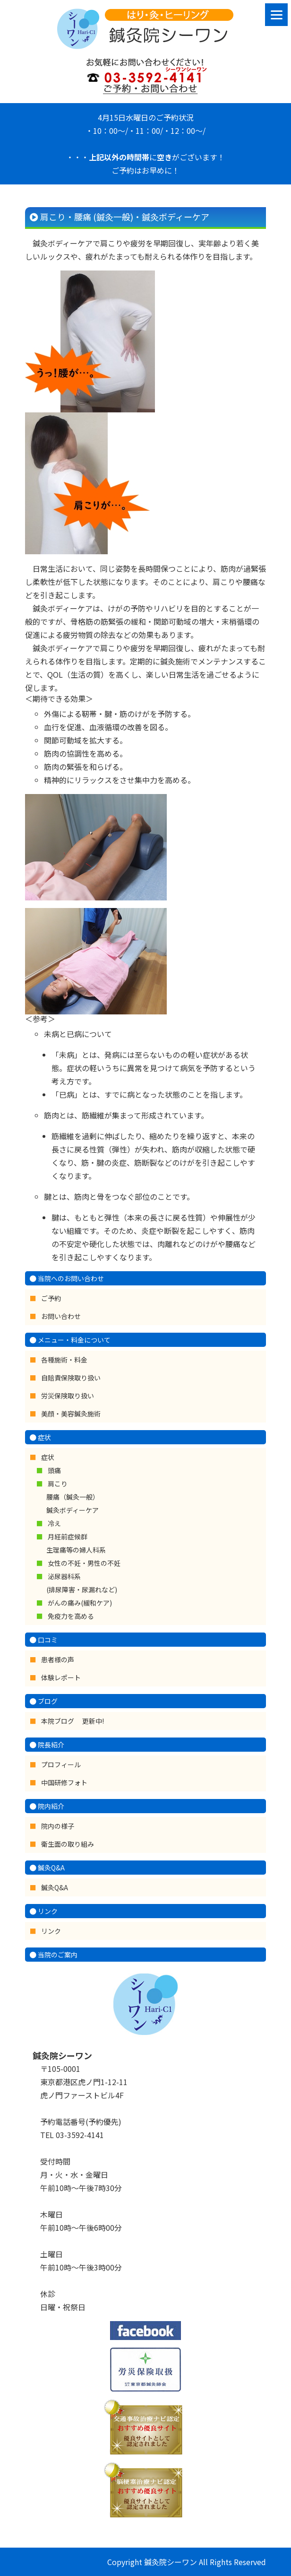 The image size is (291, 2576). Describe the element at coordinates (71, 1377) in the screenshot. I see `自賠責保険取り扱い` at that location.